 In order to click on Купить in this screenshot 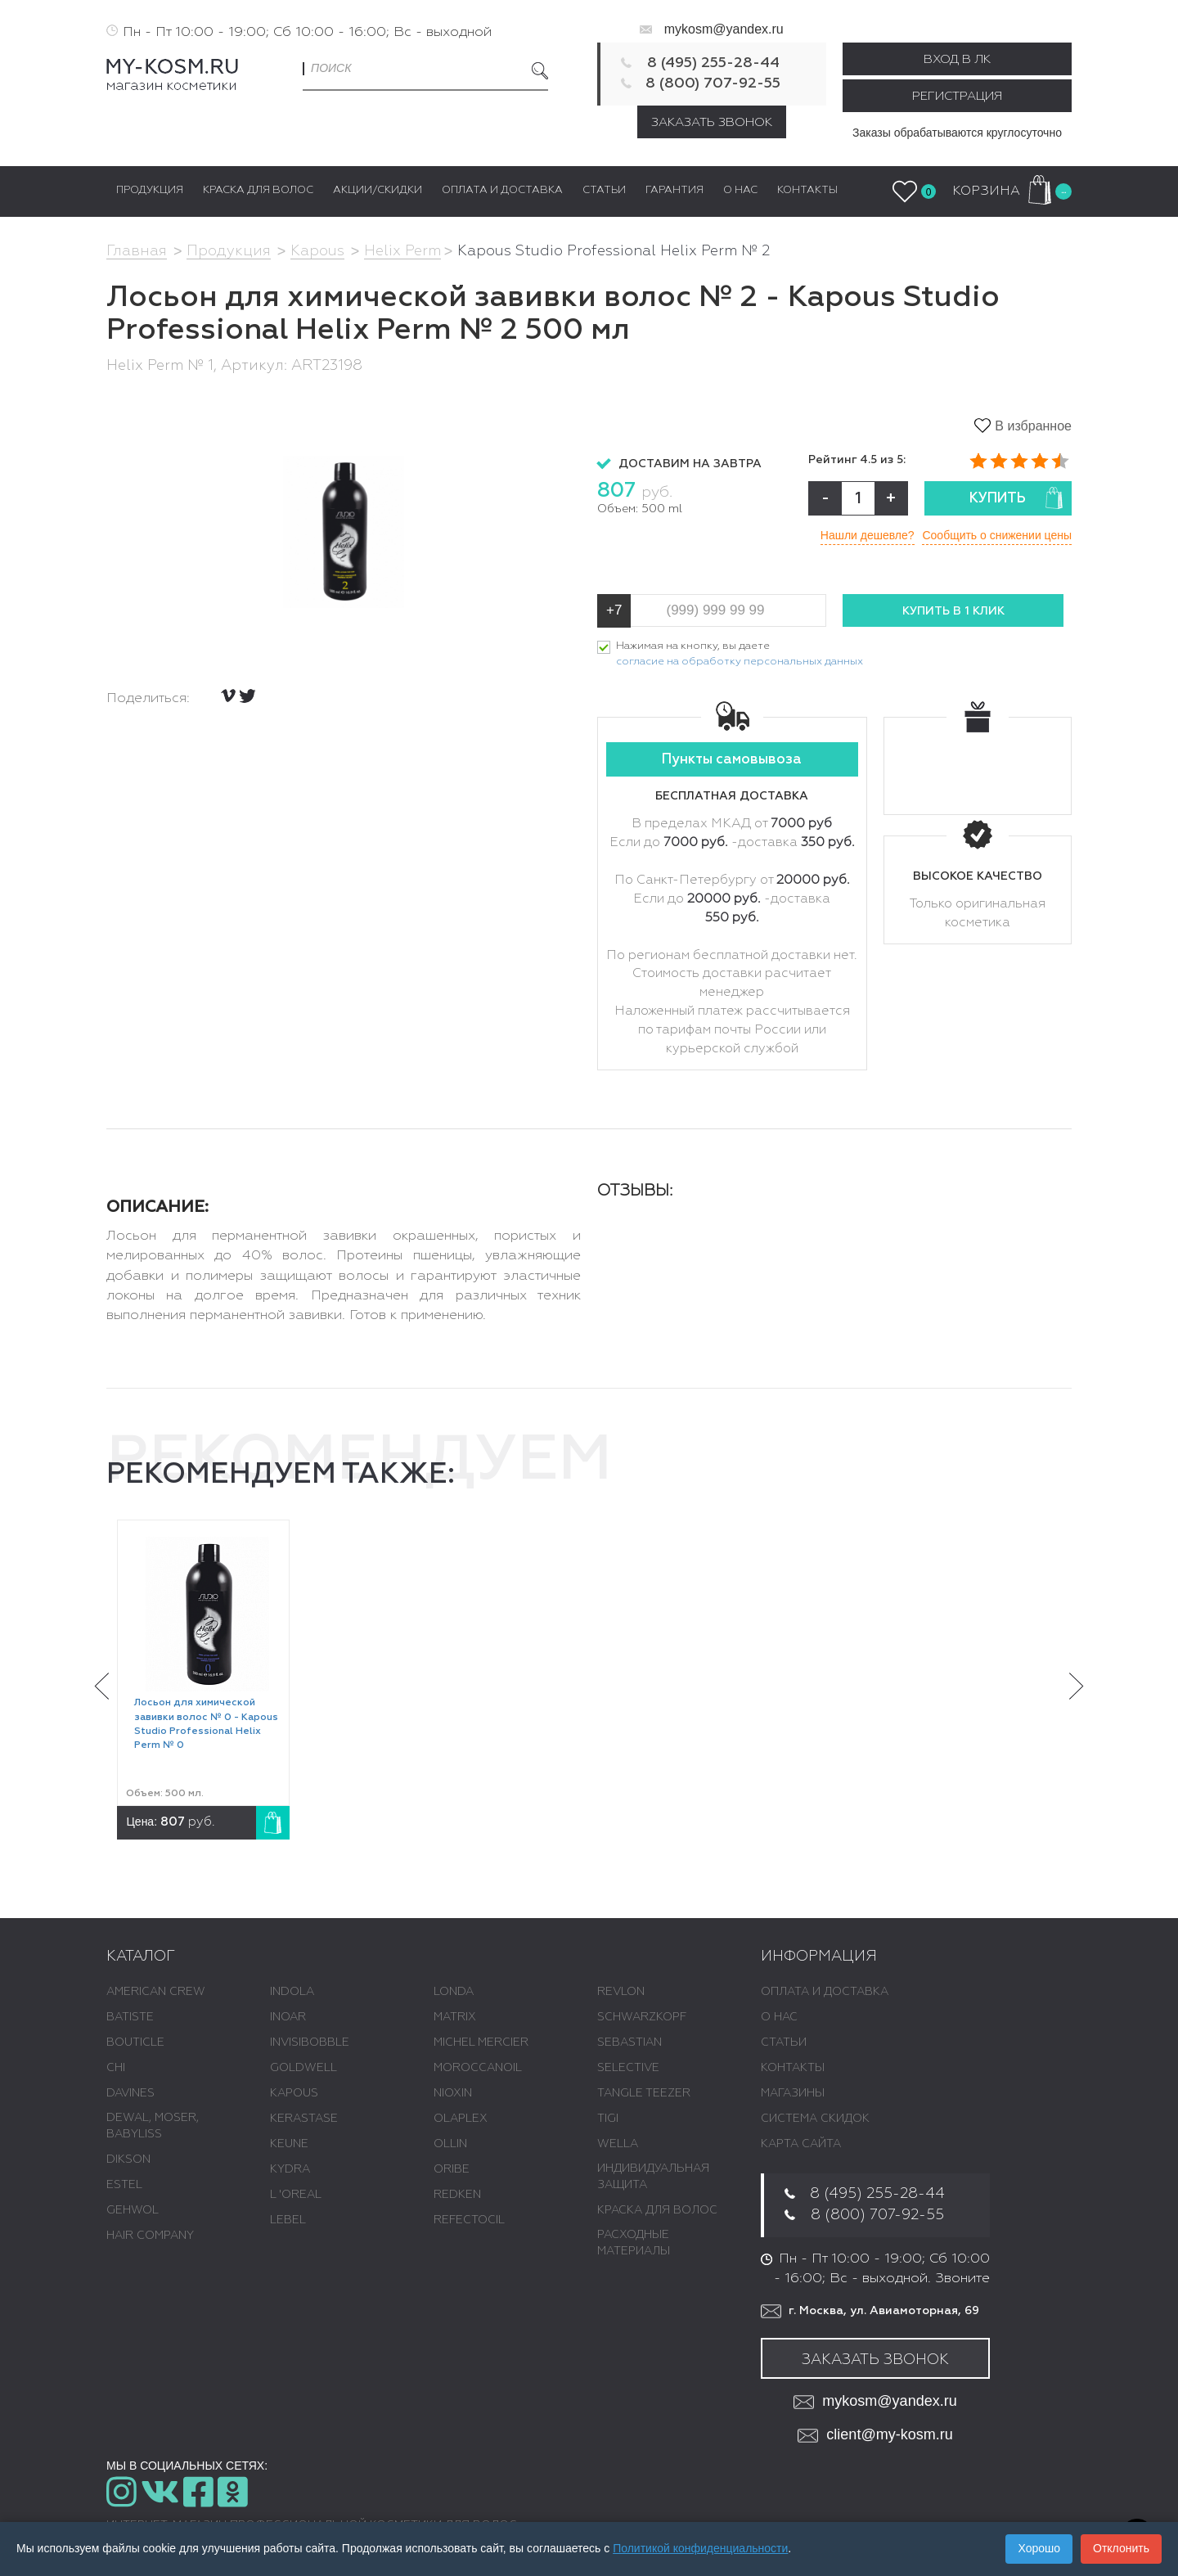, I will do `click(1016, 498)`.